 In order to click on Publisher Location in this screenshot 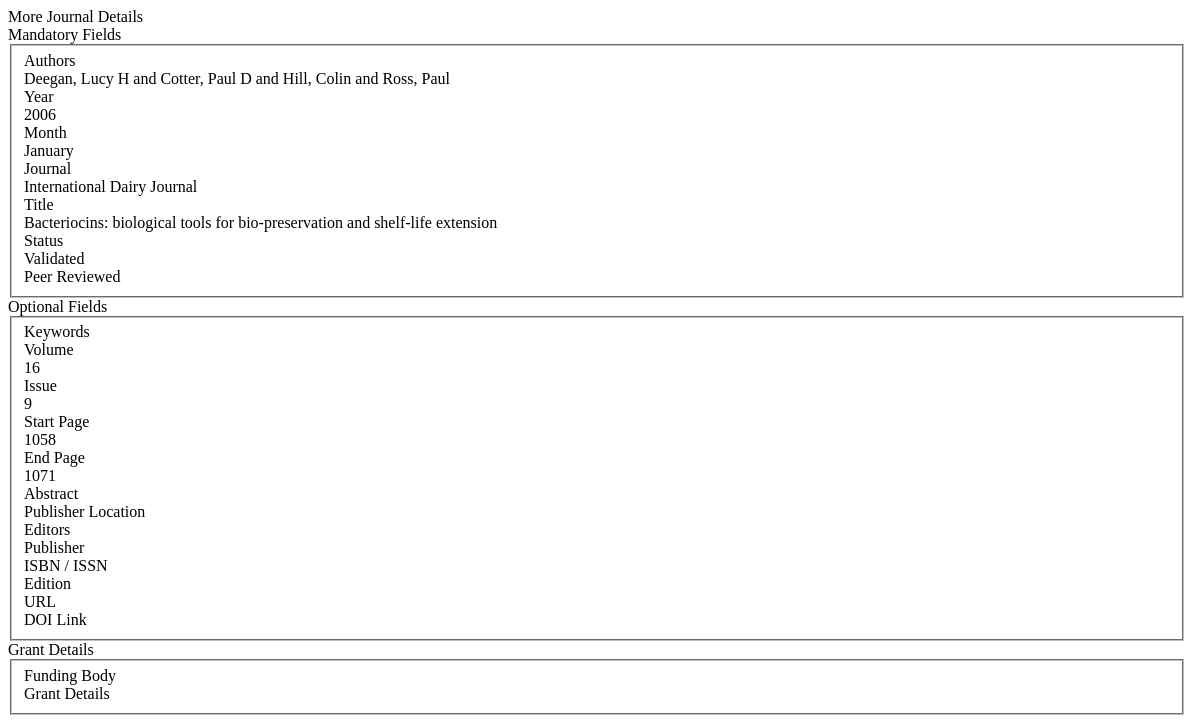, I will do `click(84, 511)`.